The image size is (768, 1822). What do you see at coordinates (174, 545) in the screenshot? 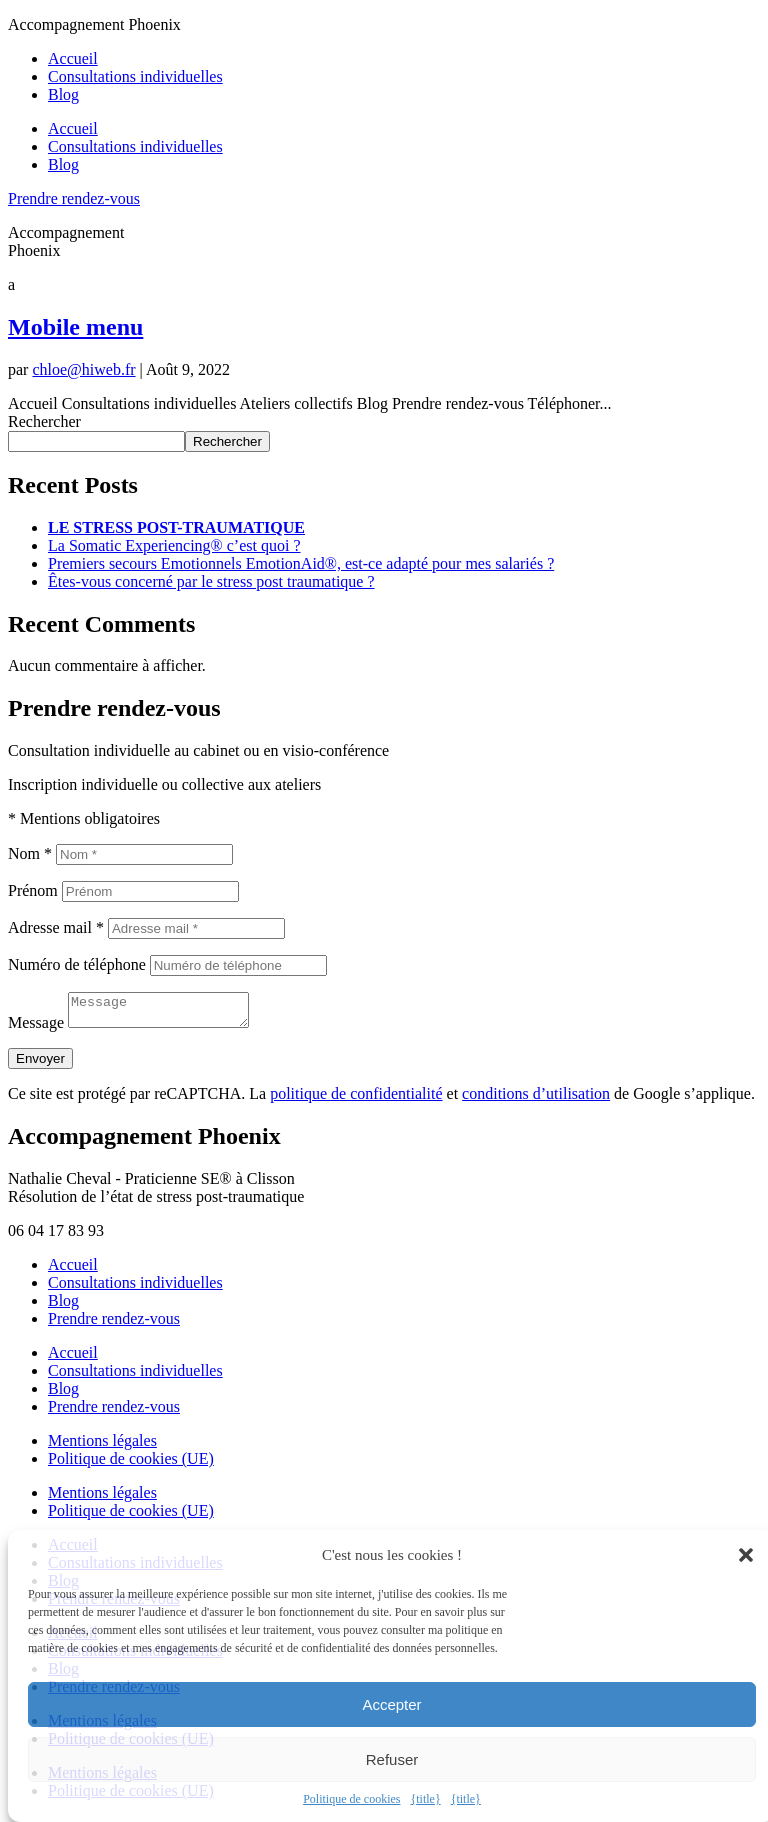
I see `La Somatic Experiencing® c’est quoi ?` at bounding box center [174, 545].